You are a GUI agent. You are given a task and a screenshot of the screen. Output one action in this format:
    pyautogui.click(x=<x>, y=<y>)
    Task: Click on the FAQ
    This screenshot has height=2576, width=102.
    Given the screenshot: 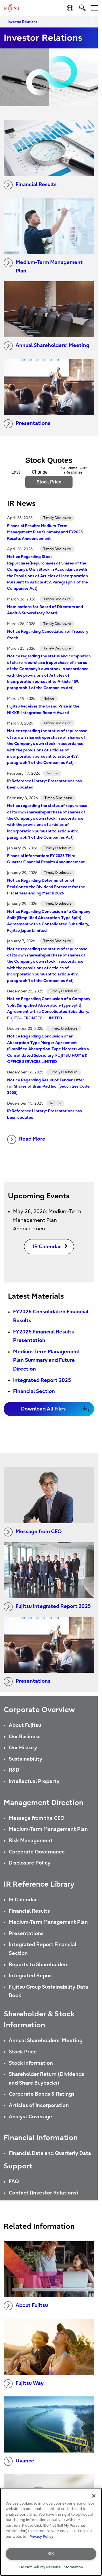 What is the action you would take?
    pyautogui.click(x=14, y=2182)
    